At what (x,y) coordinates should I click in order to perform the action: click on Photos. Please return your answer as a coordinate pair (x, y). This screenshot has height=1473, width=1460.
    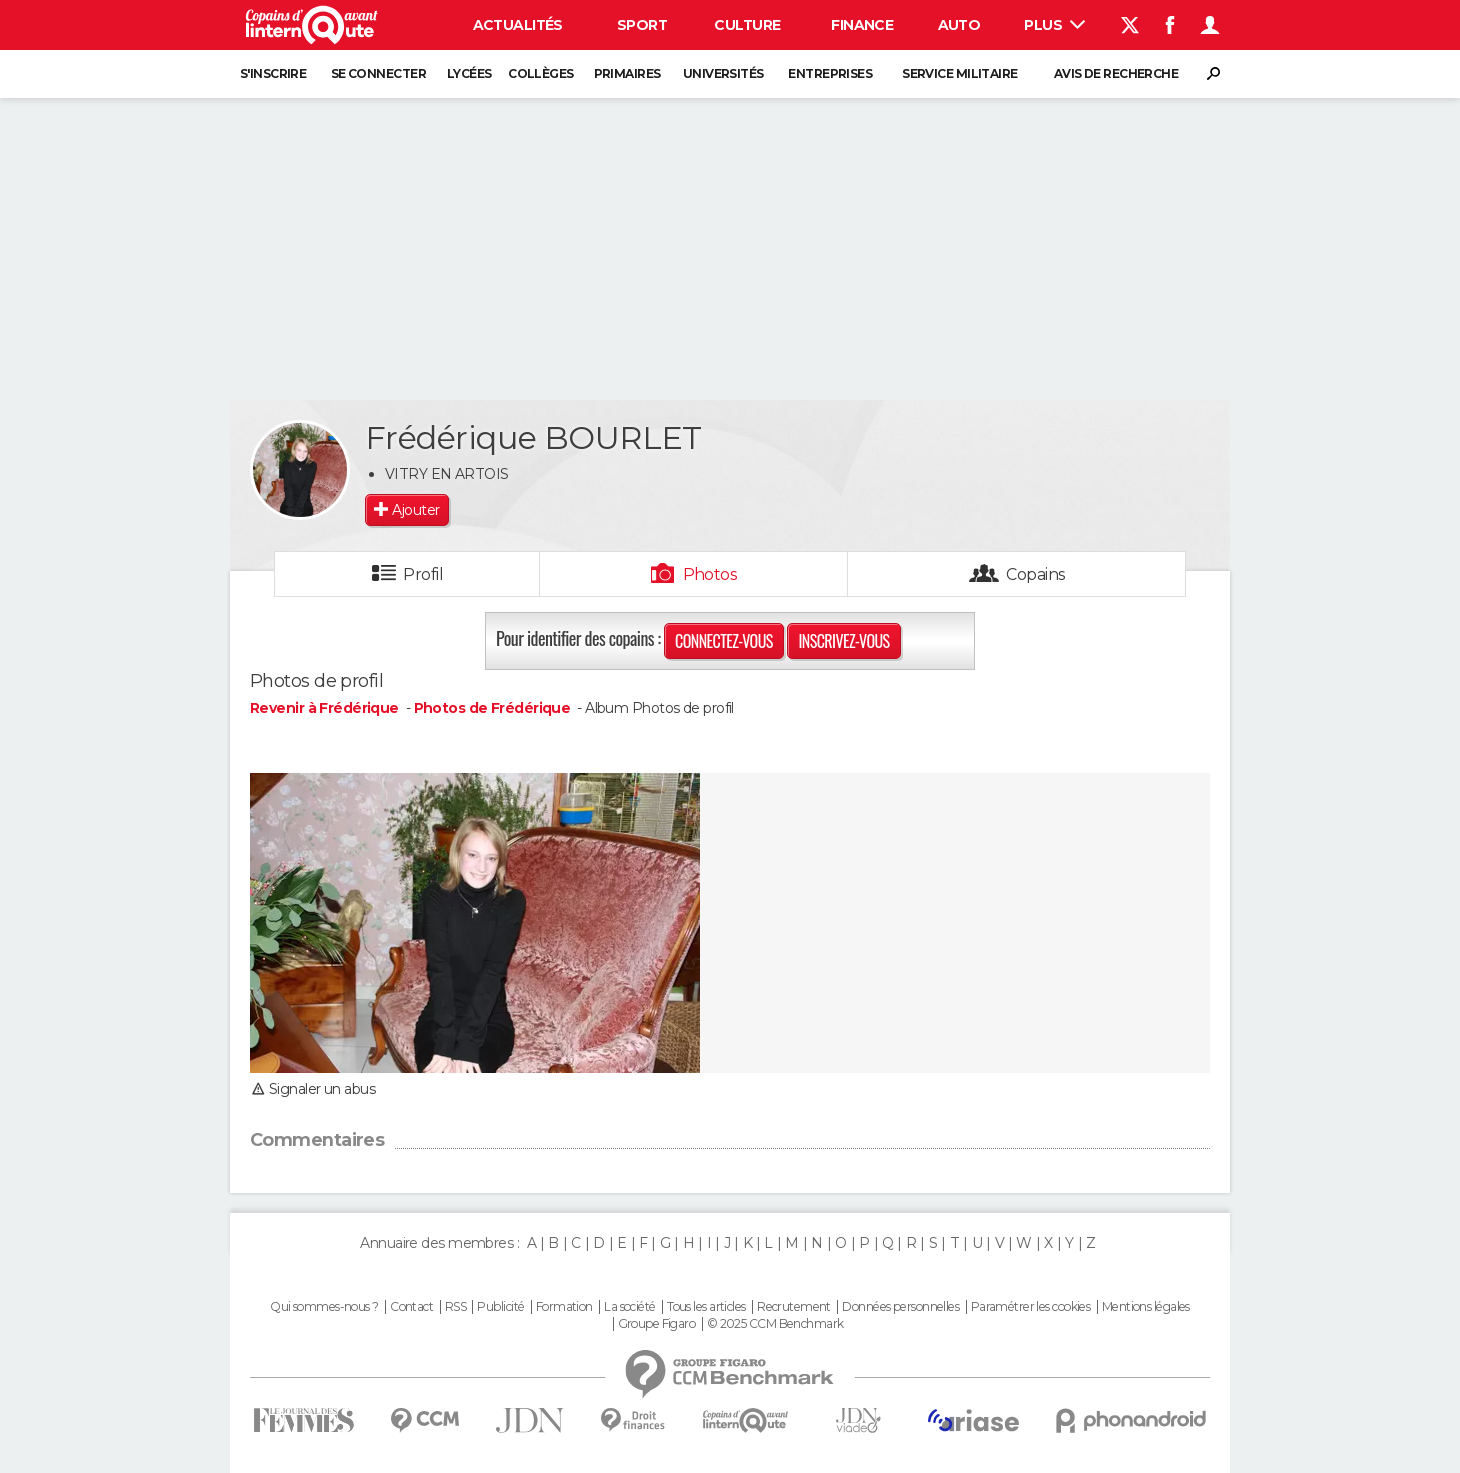
    Looking at the image, I should click on (710, 574).